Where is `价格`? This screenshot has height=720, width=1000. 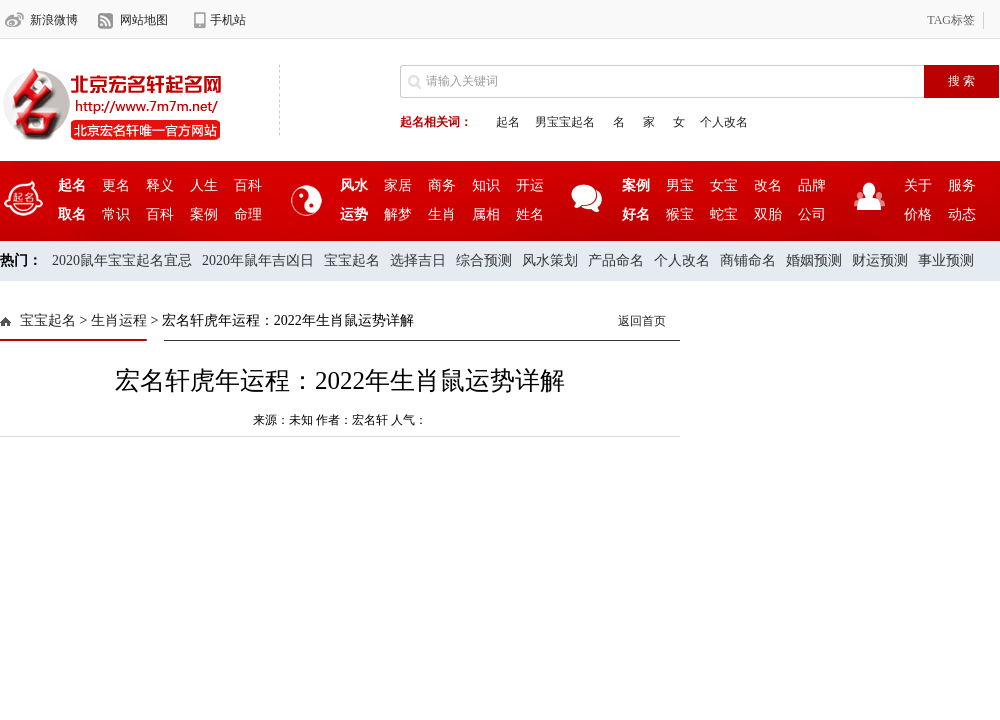
价格 is located at coordinates (918, 214).